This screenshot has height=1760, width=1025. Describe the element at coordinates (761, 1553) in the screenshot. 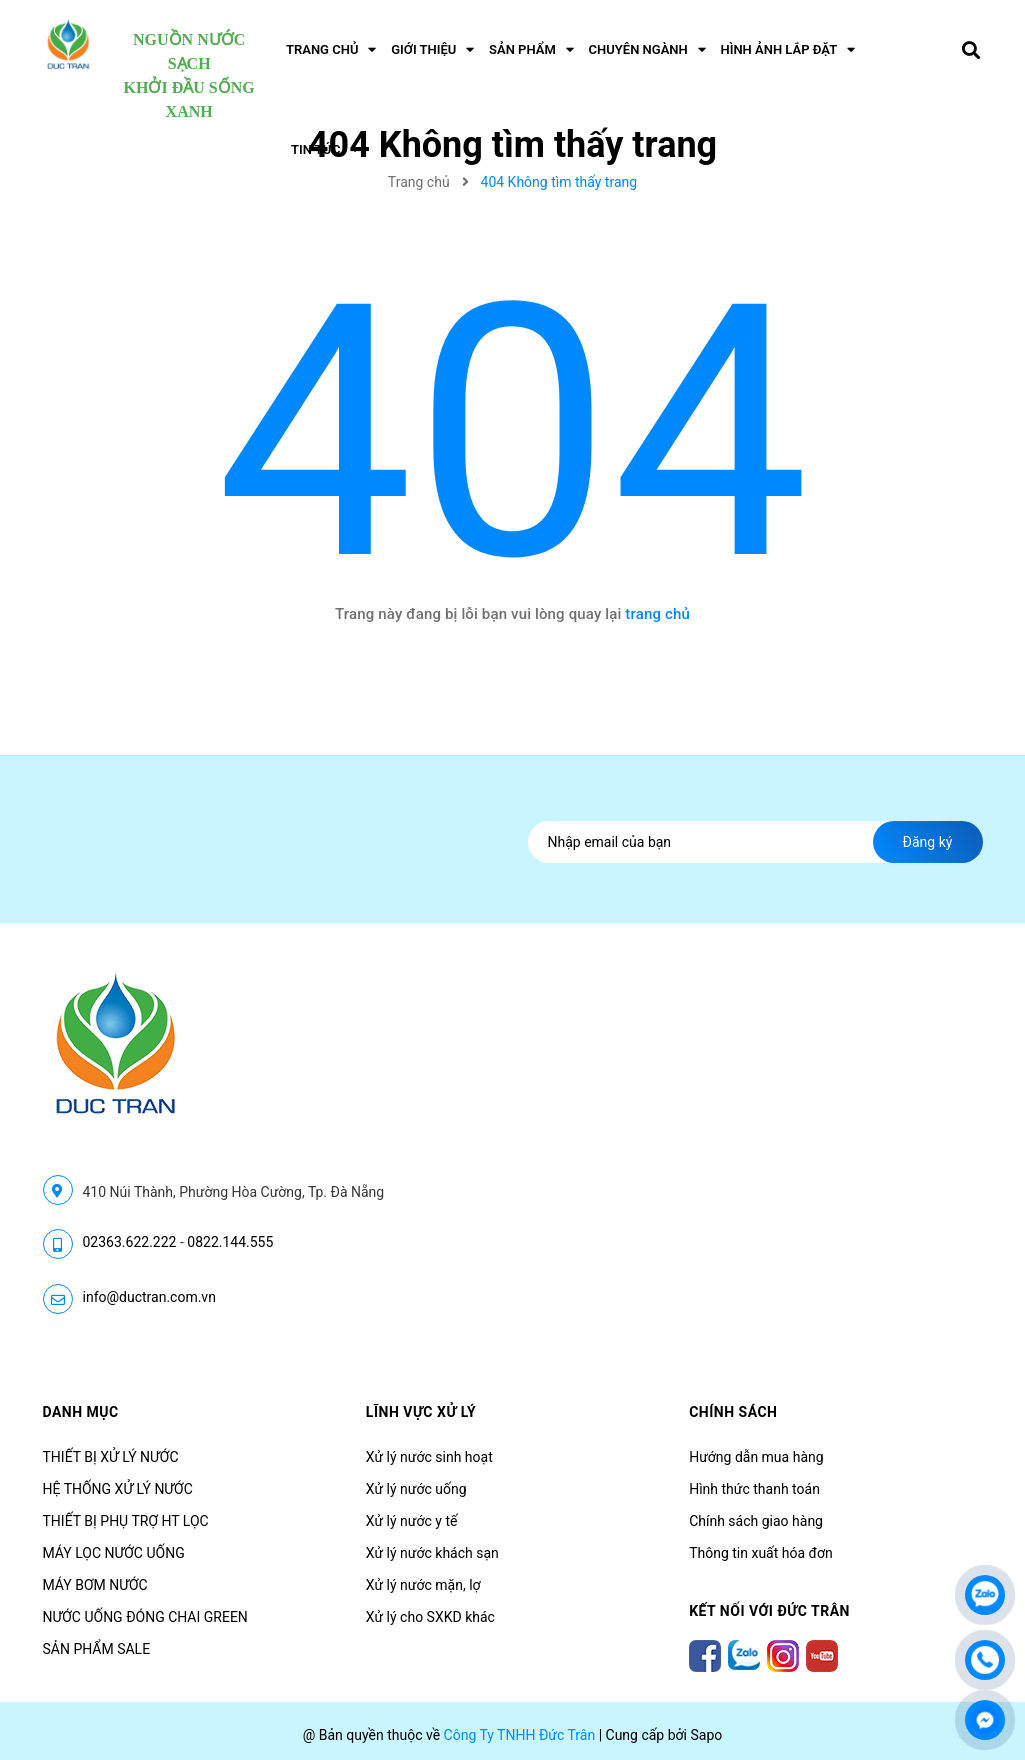

I see `Thông tin xuất hóa đơn` at that location.